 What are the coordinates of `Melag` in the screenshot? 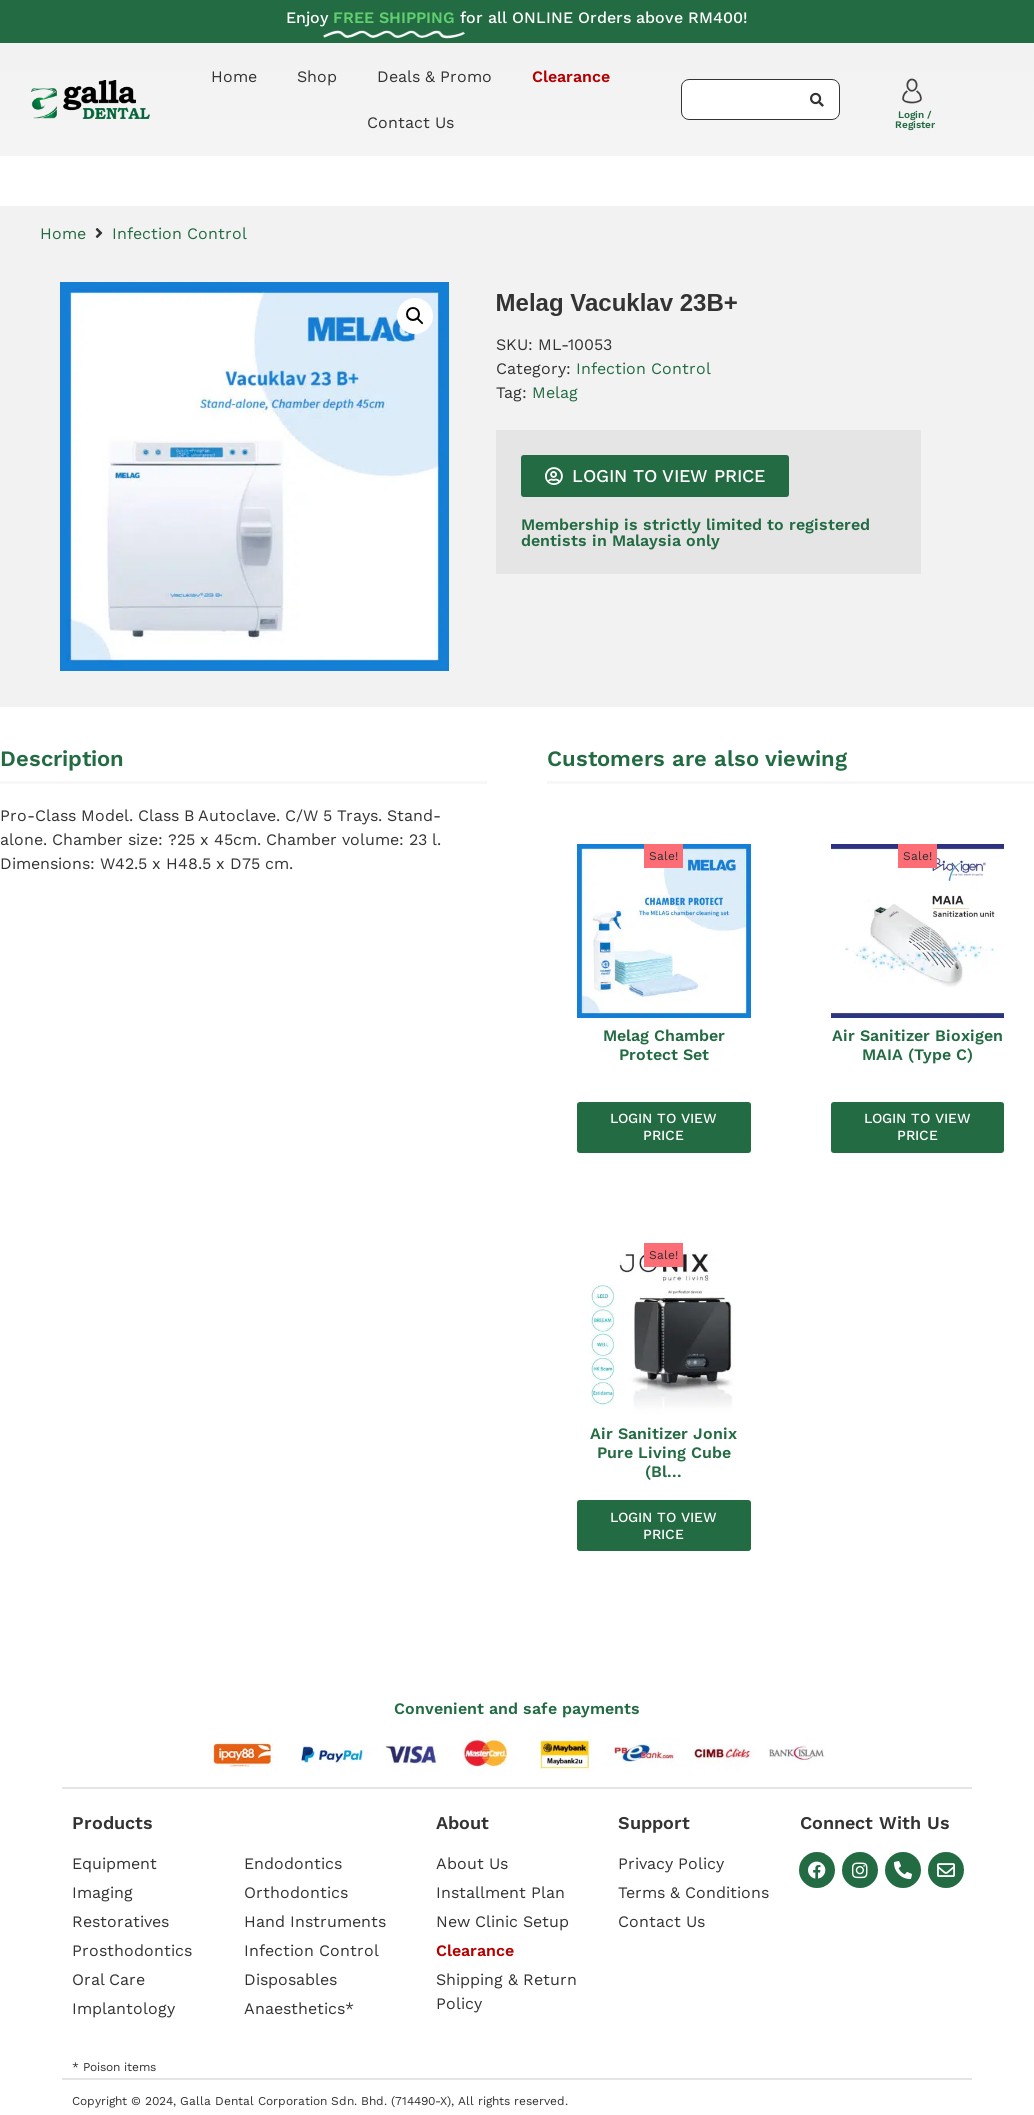 It's located at (555, 392).